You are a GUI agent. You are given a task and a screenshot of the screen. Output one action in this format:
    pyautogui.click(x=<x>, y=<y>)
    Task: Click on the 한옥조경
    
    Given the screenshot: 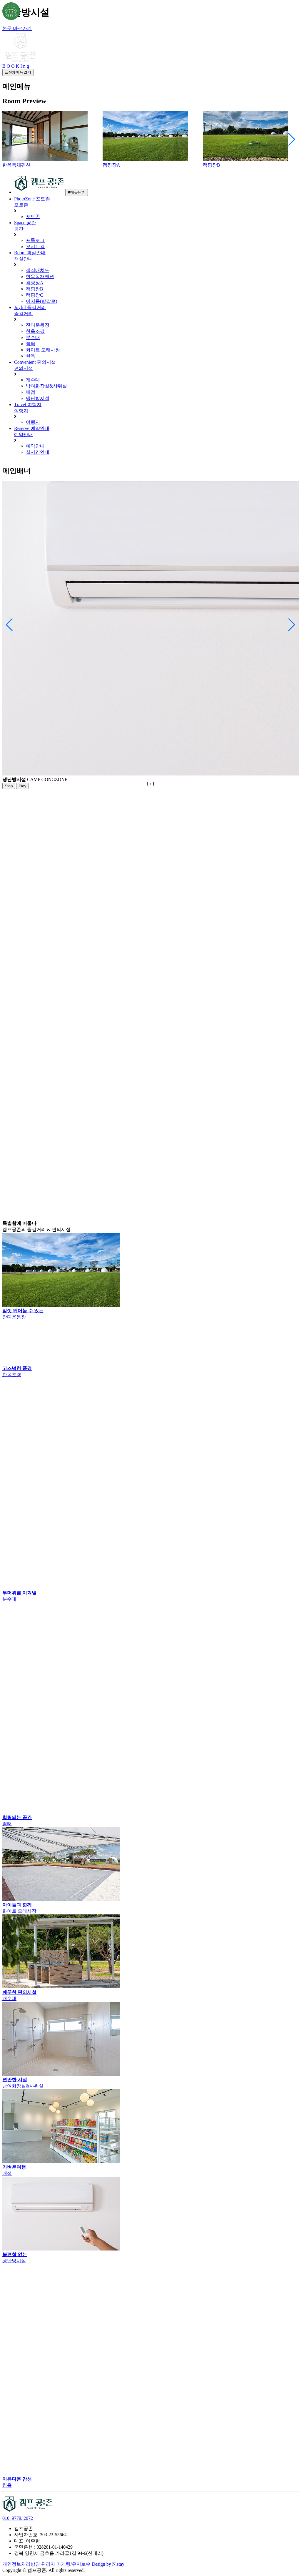 What is the action you would take?
    pyautogui.click(x=35, y=331)
    